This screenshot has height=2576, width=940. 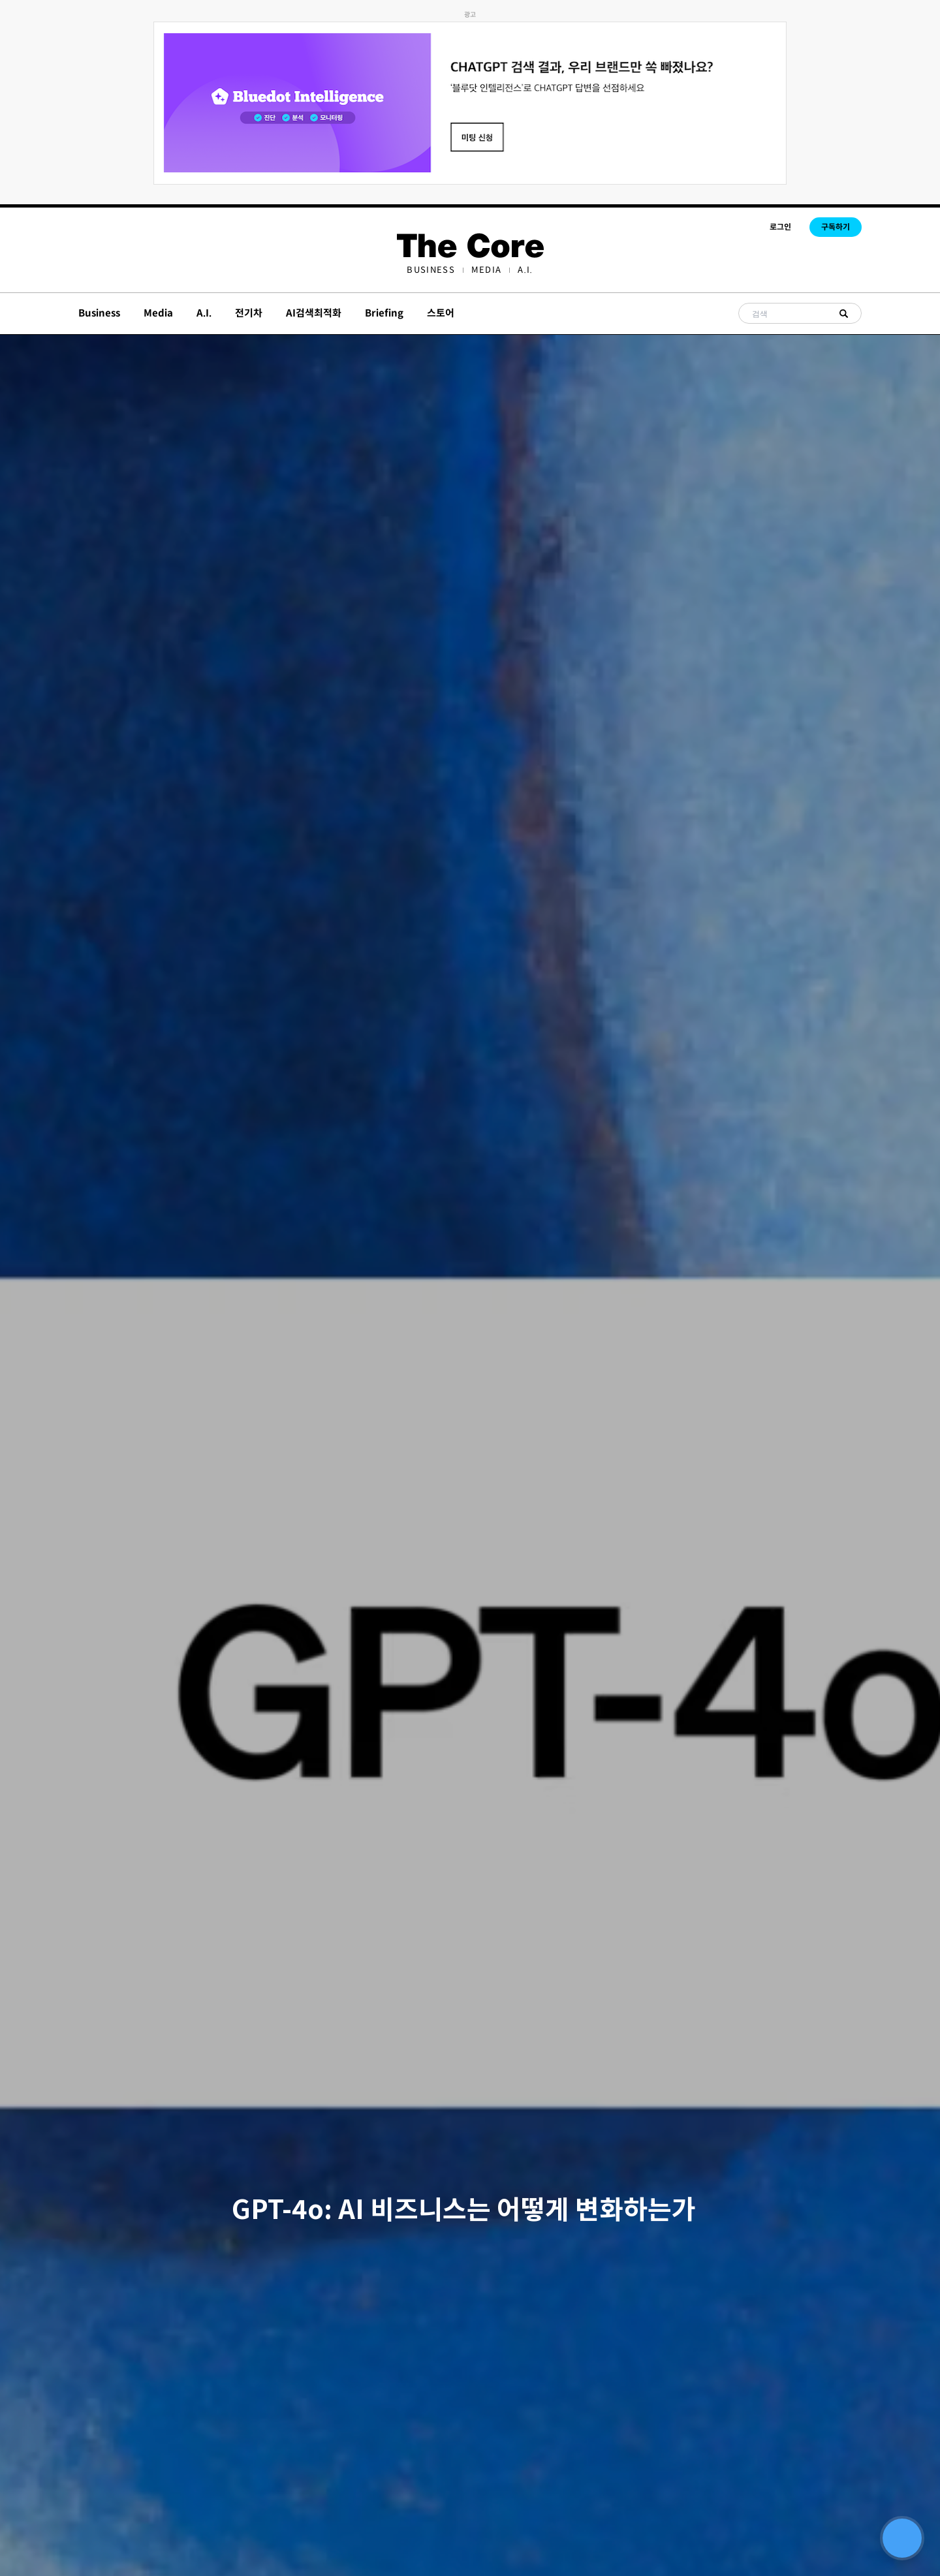 I want to click on Media, so click(x=486, y=270).